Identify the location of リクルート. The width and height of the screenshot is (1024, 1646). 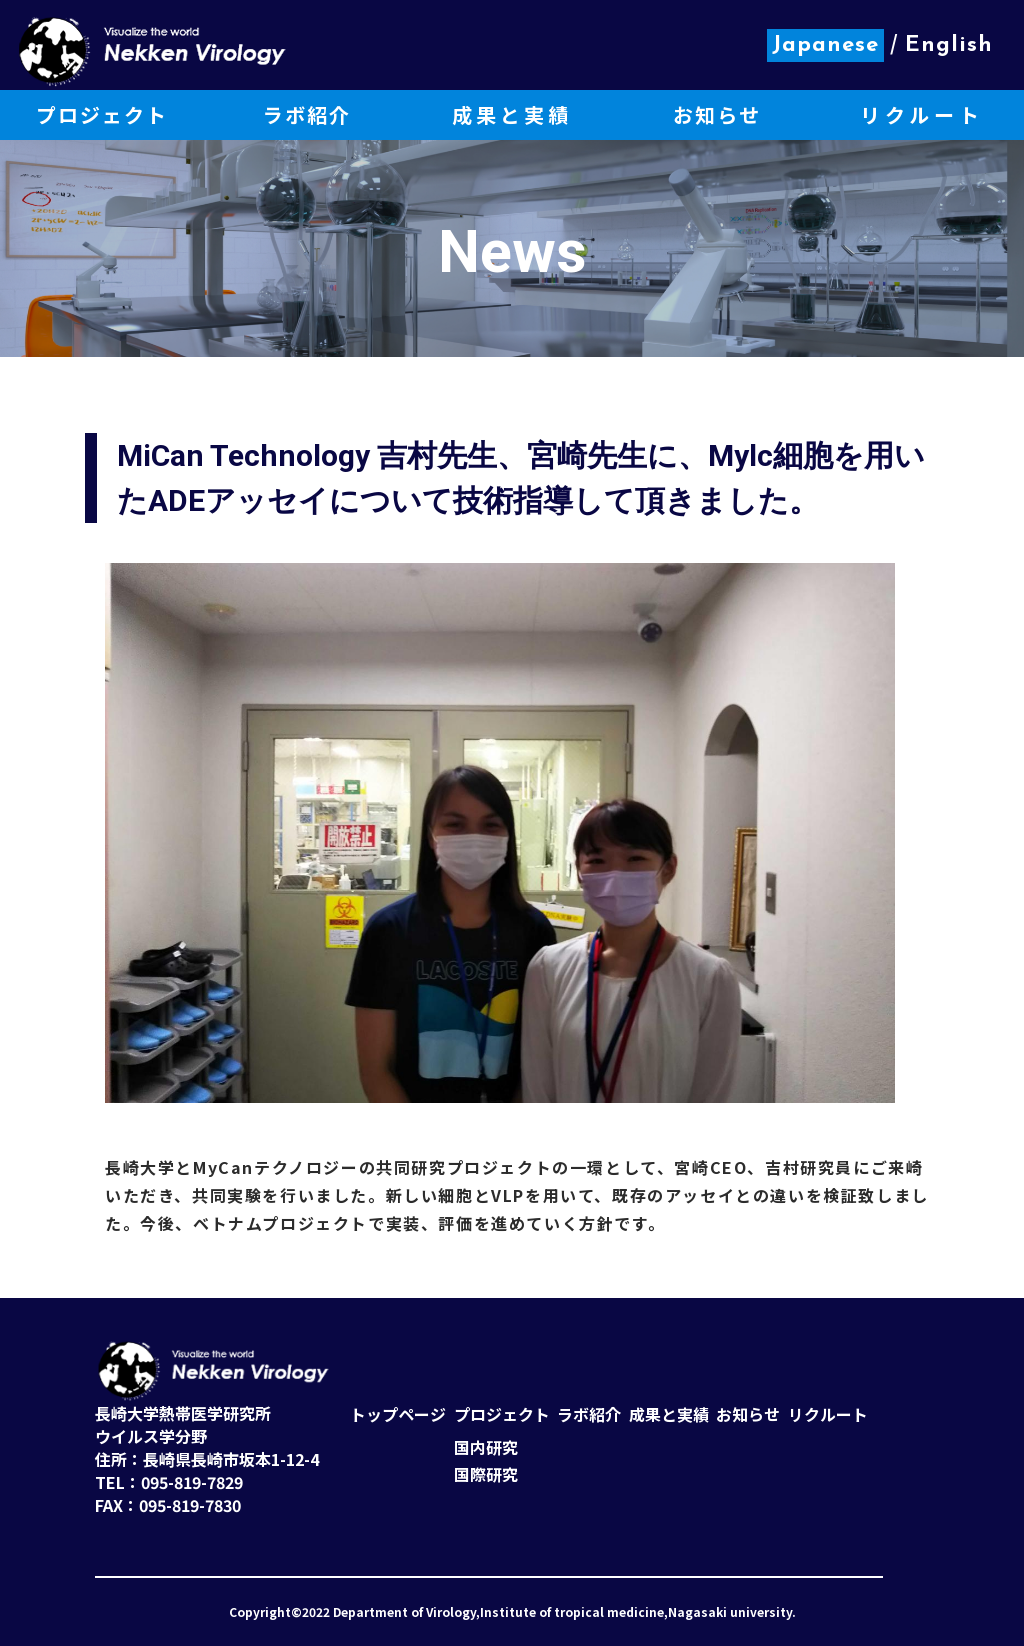
(828, 1414).